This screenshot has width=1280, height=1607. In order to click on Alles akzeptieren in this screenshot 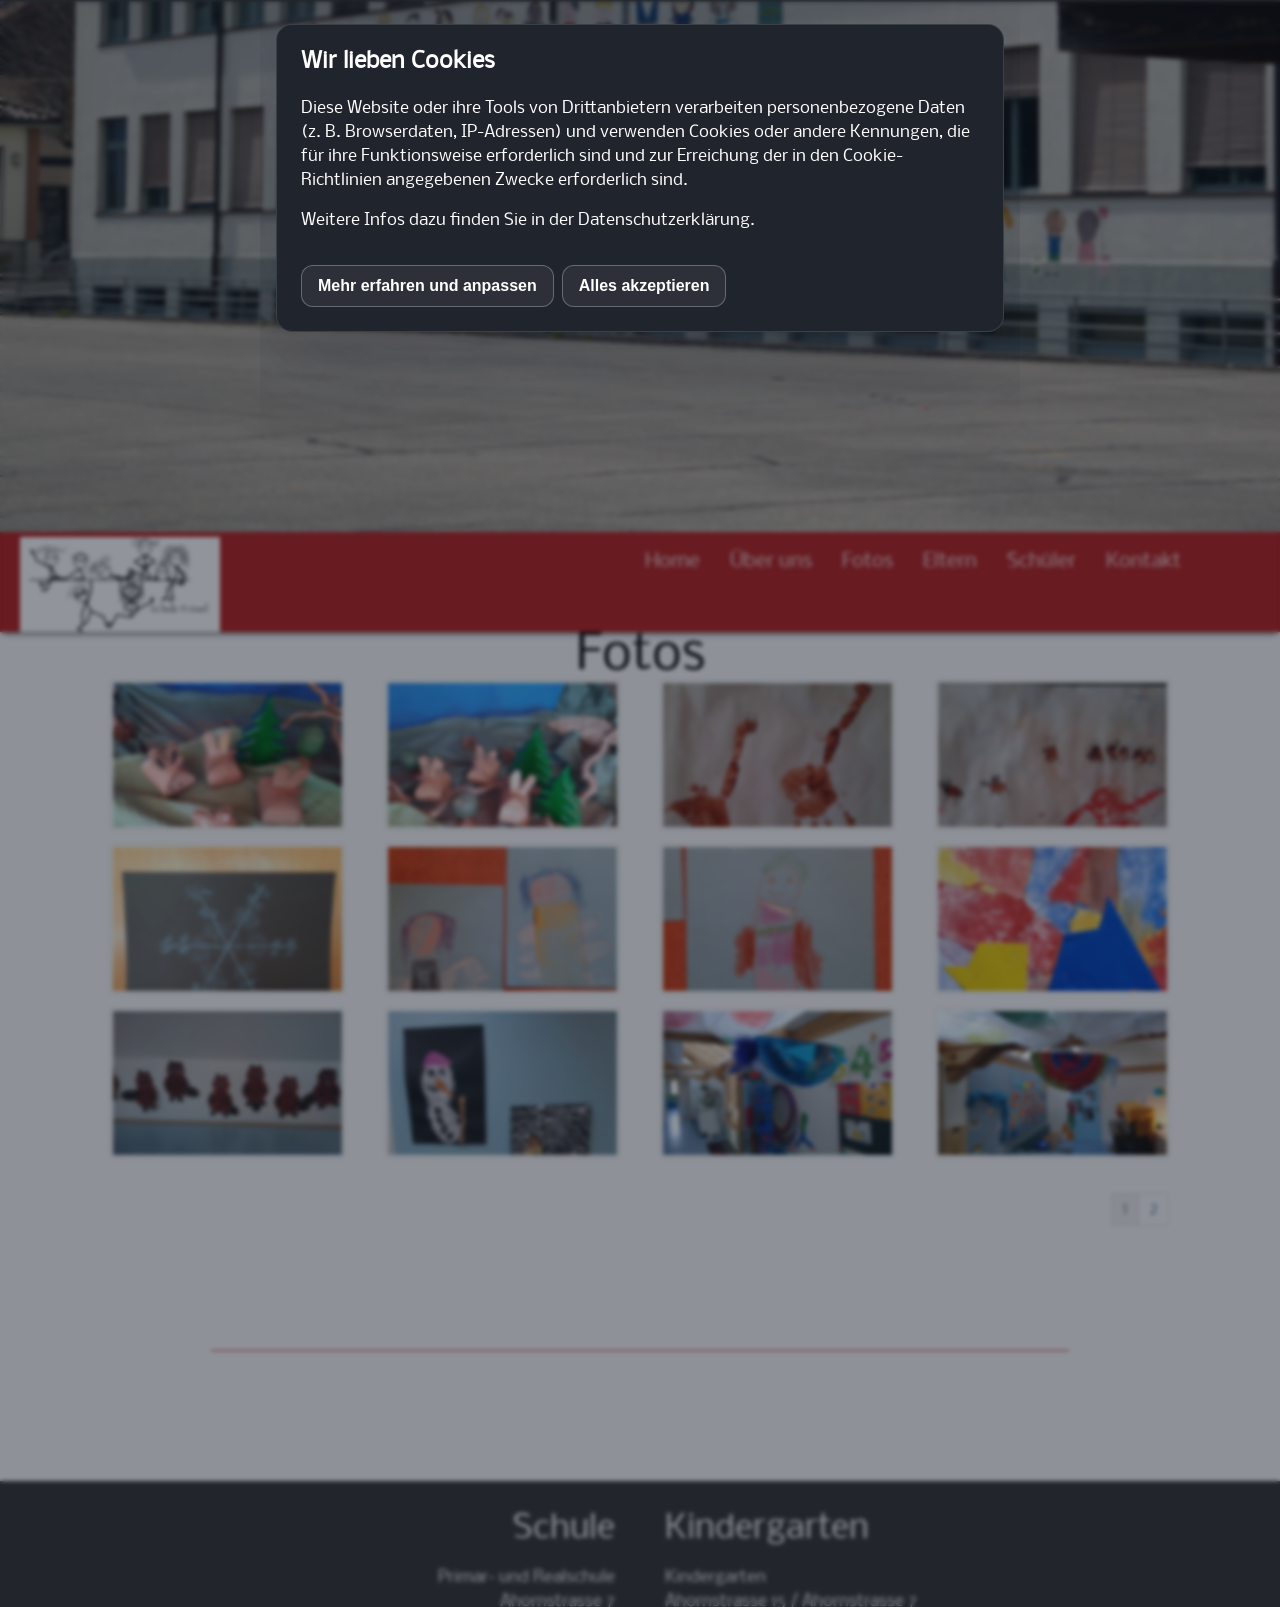, I will do `click(644, 285)`.